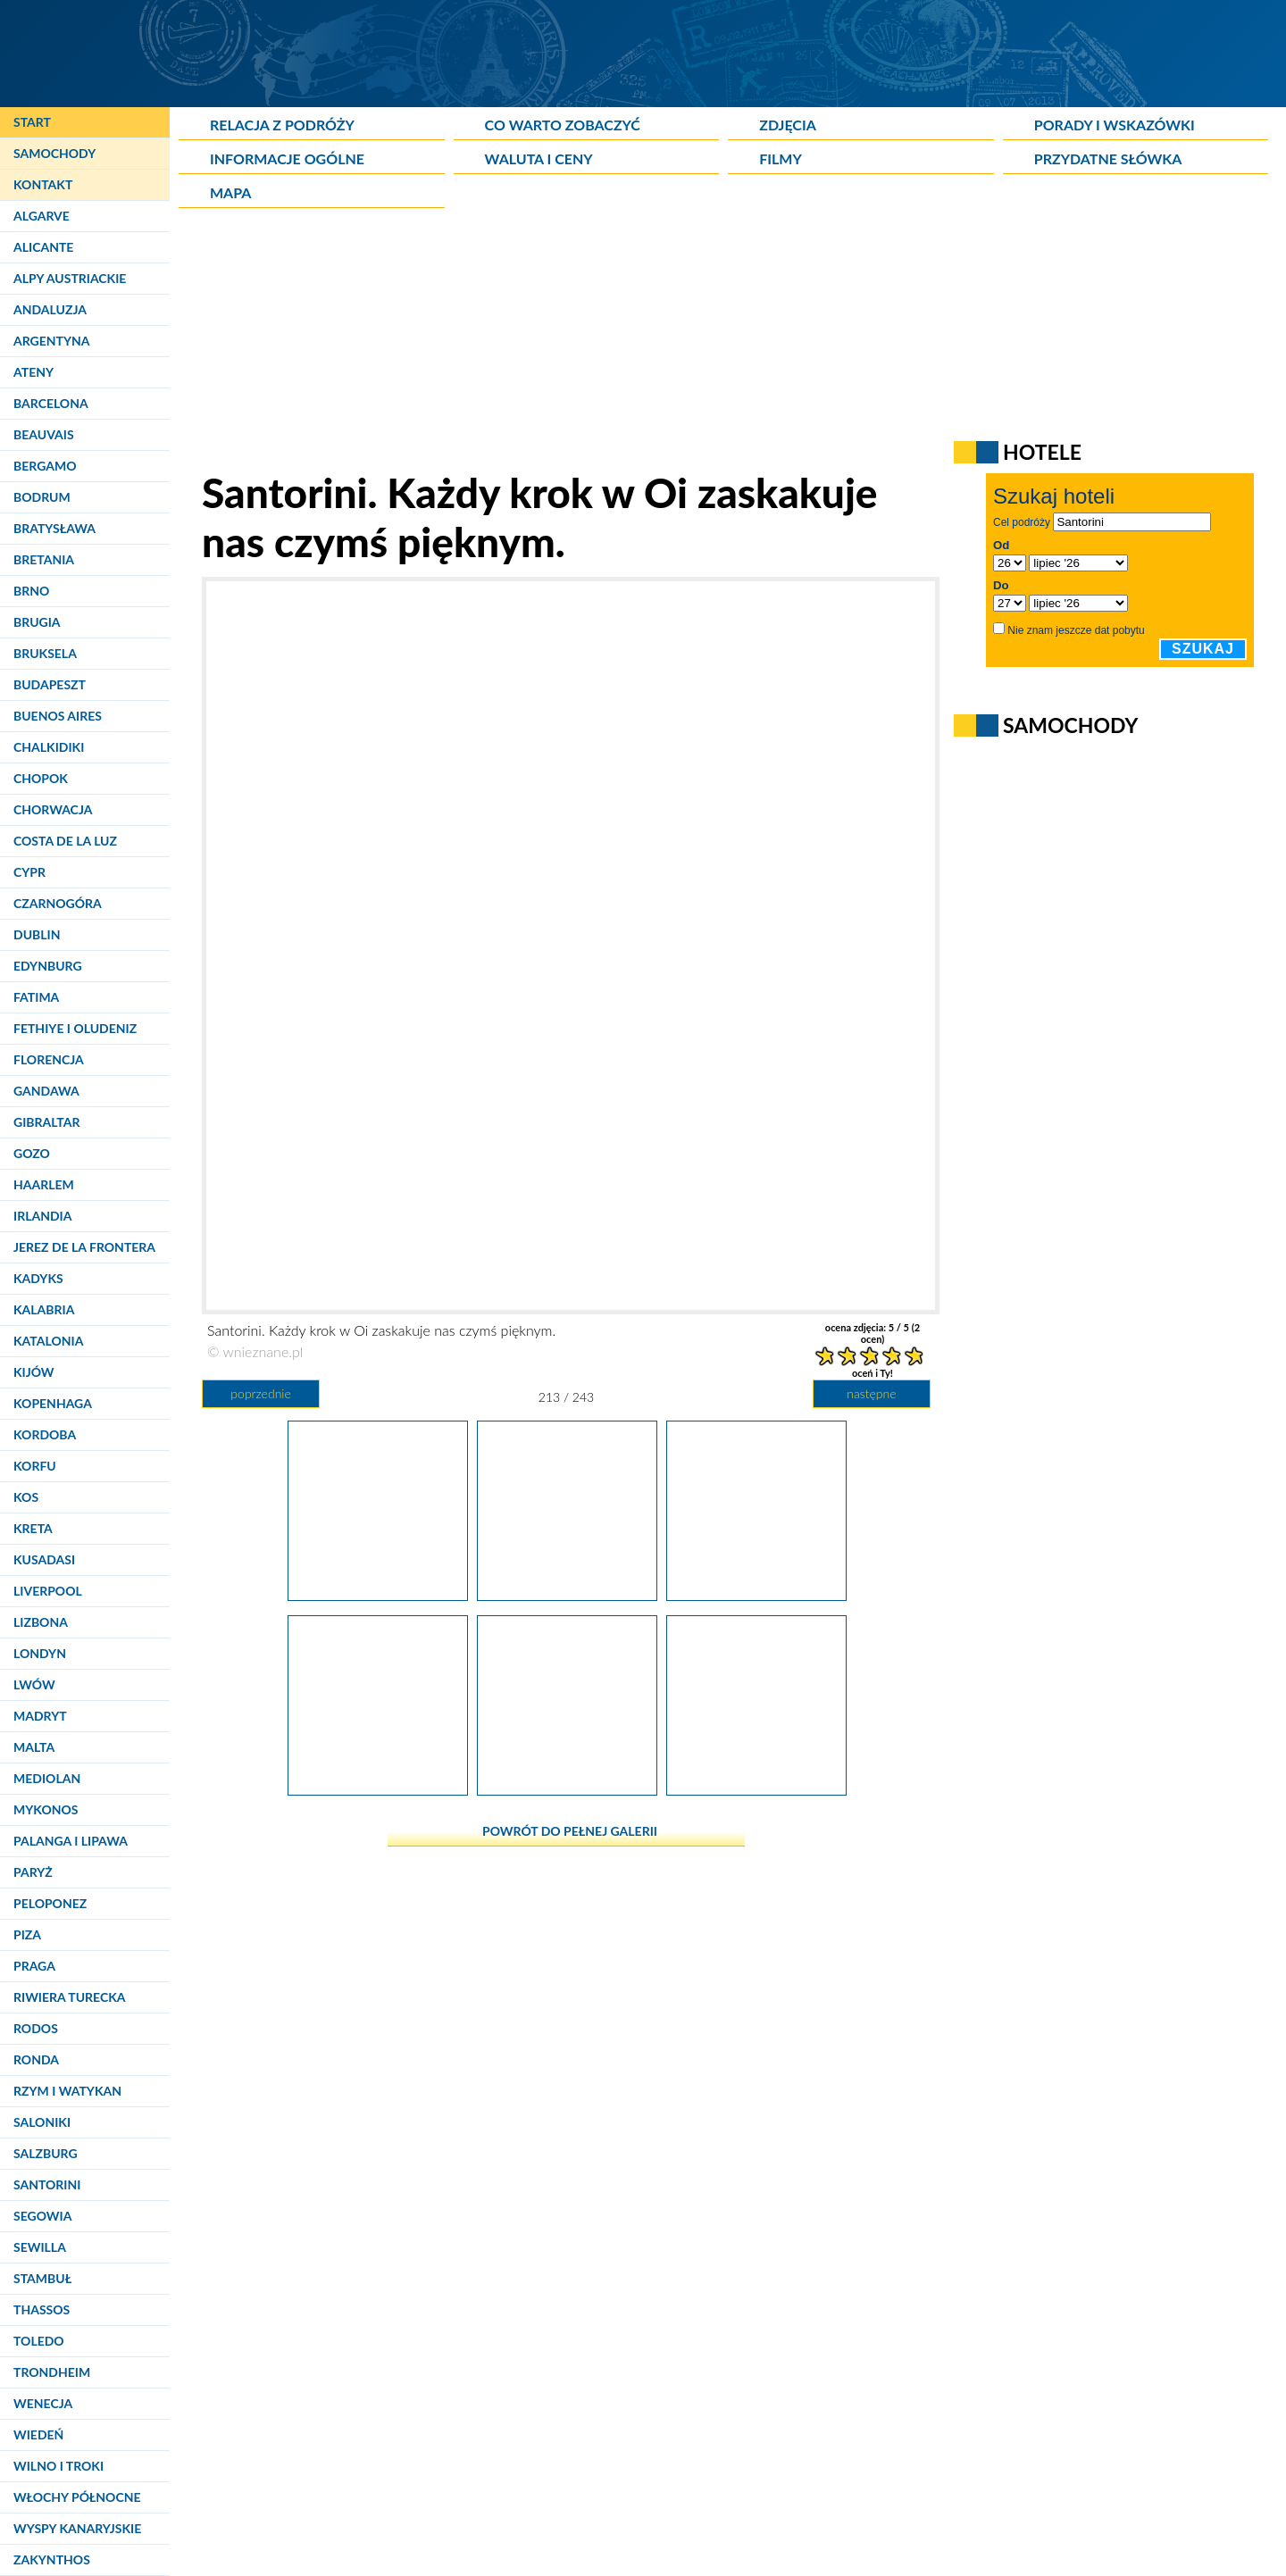 The height and width of the screenshot is (2576, 1286). I want to click on powrót do pełnej galerii, so click(569, 1830).